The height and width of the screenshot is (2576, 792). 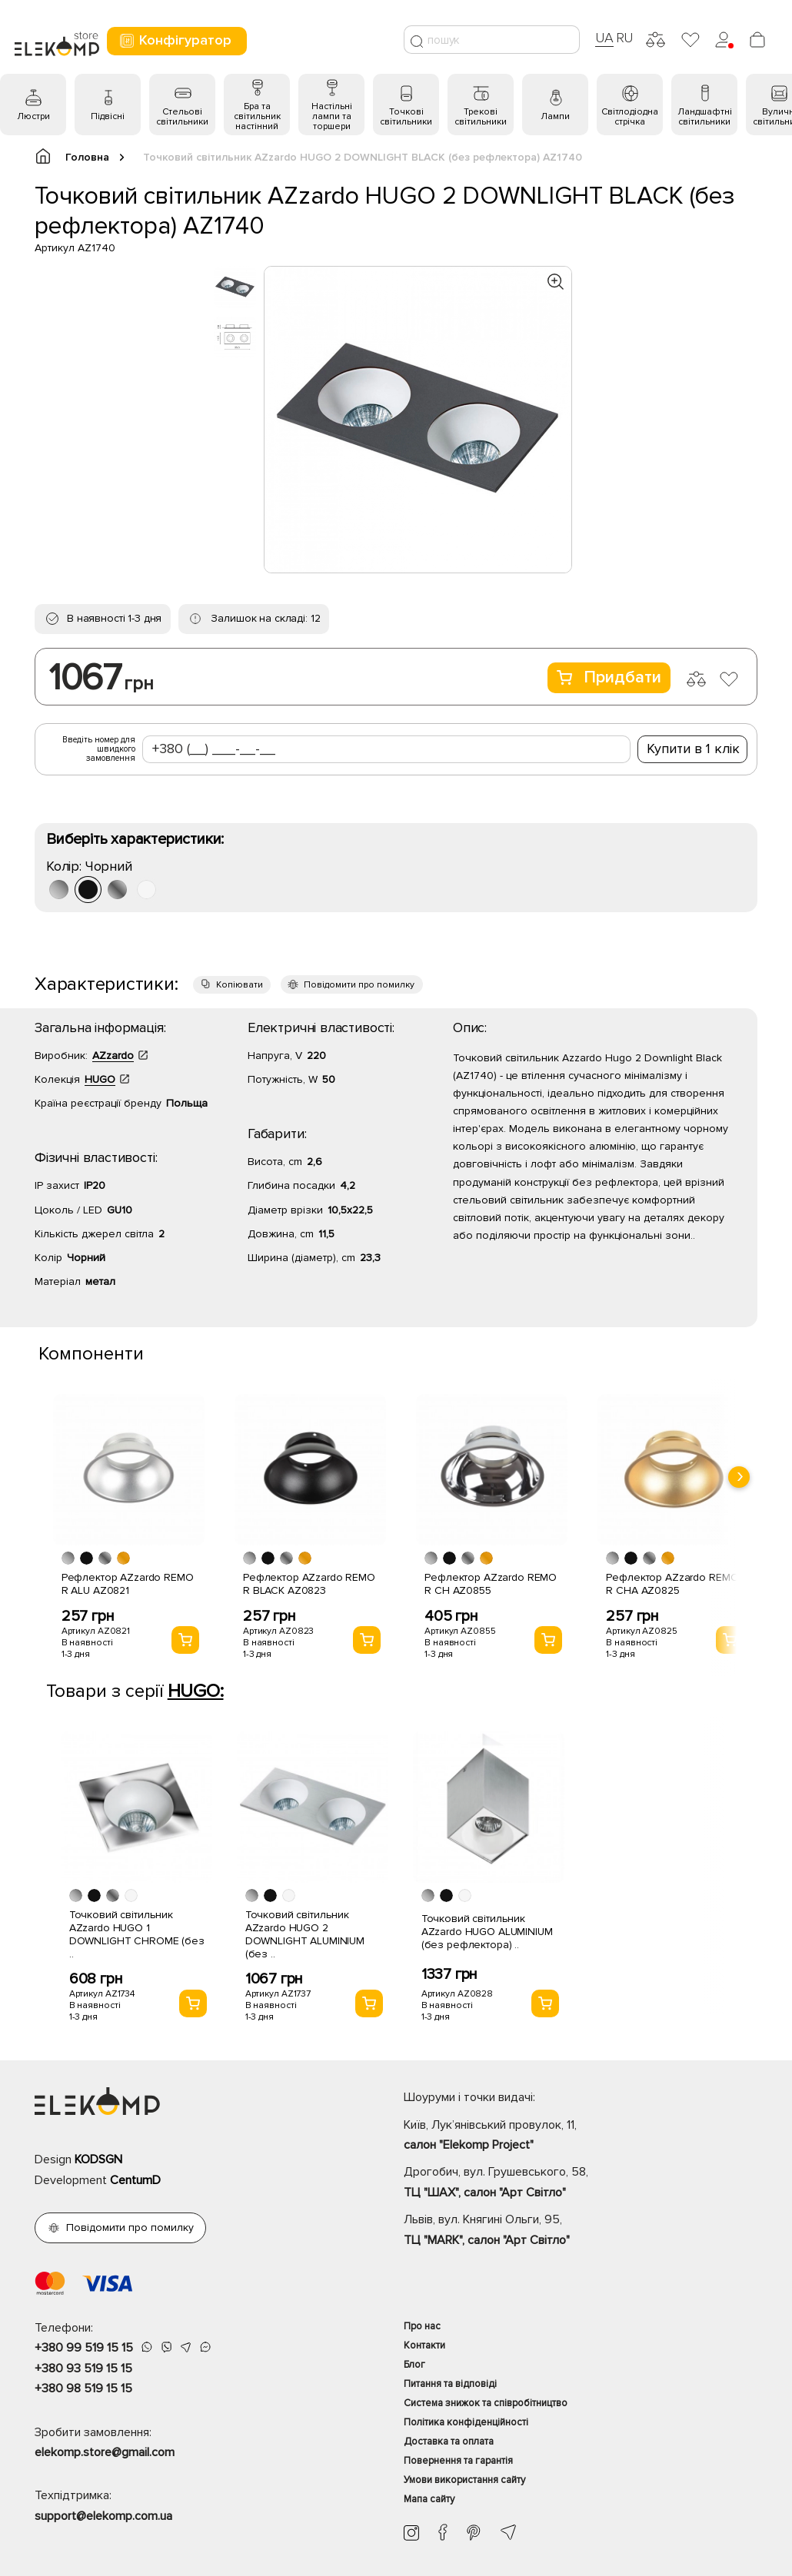 What do you see at coordinates (629, 117) in the screenshot?
I see `Світлодіодна стрічка` at bounding box center [629, 117].